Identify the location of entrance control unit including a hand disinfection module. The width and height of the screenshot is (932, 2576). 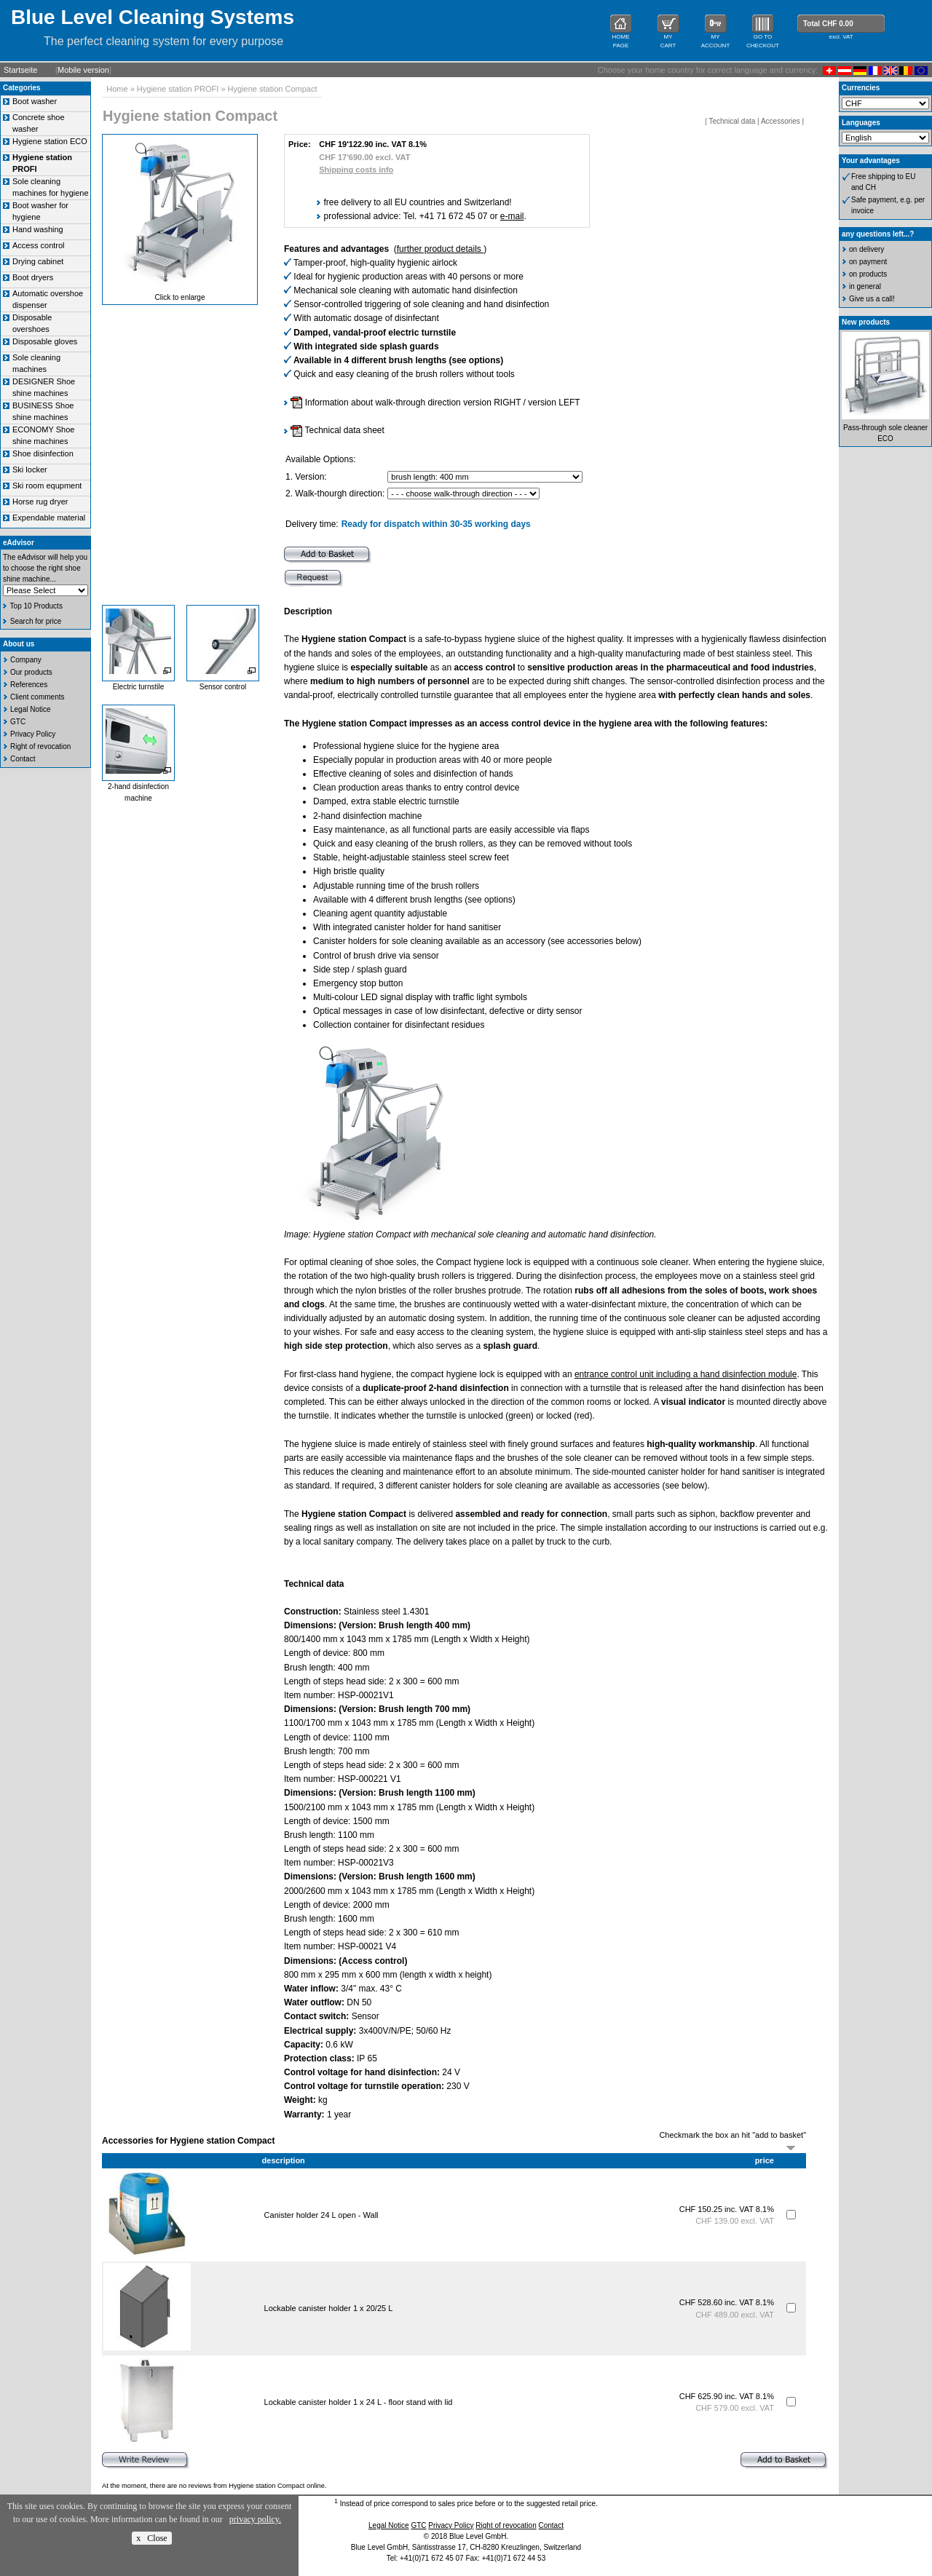
(685, 1374).